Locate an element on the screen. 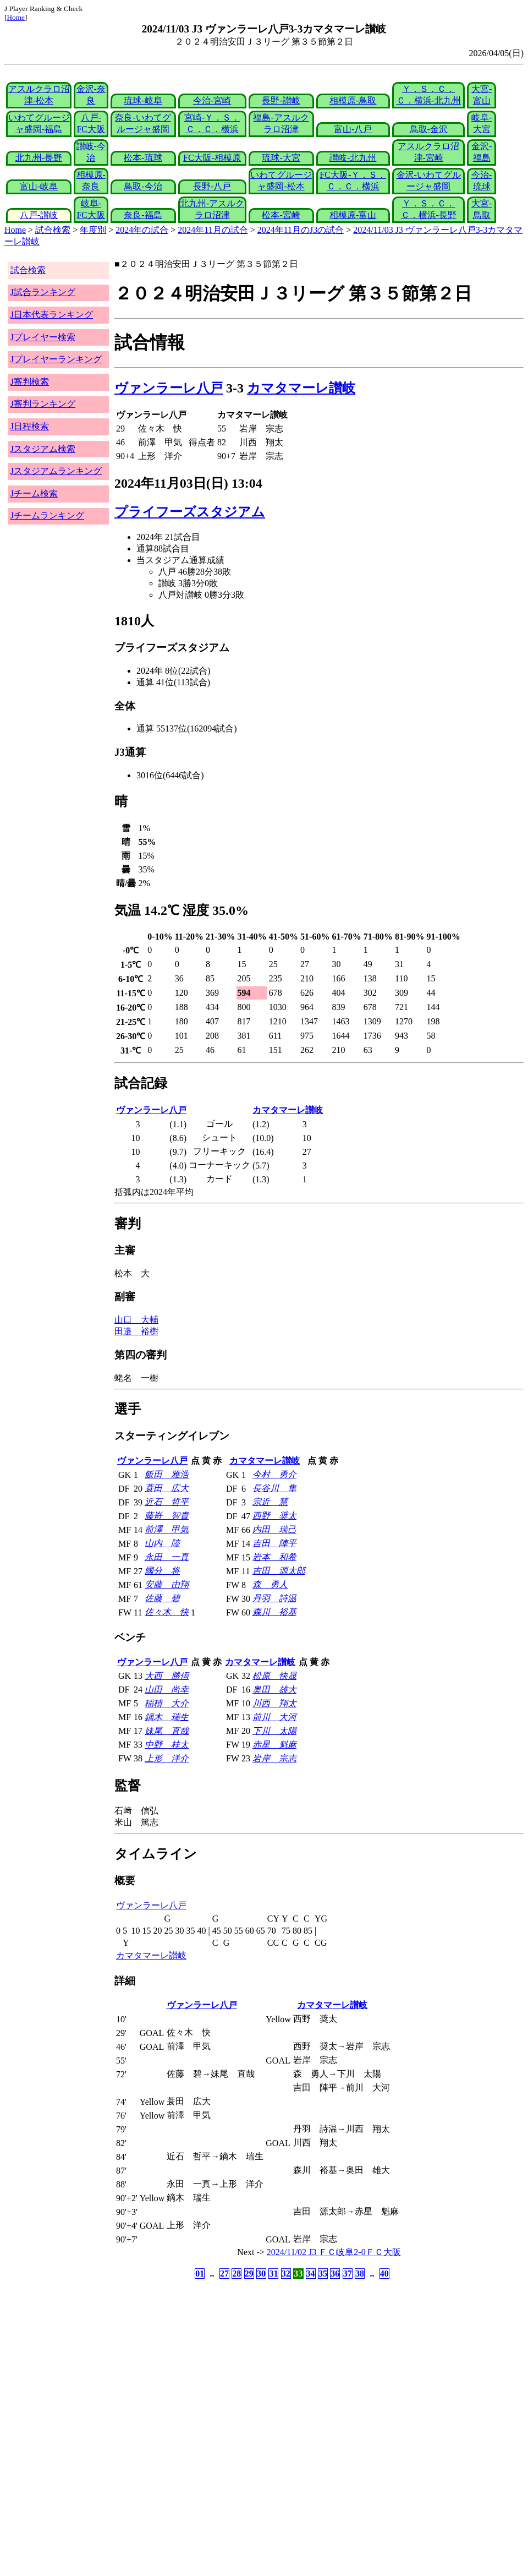 The image size is (528, 2576). 今村 勇介 is located at coordinates (274, 1474).